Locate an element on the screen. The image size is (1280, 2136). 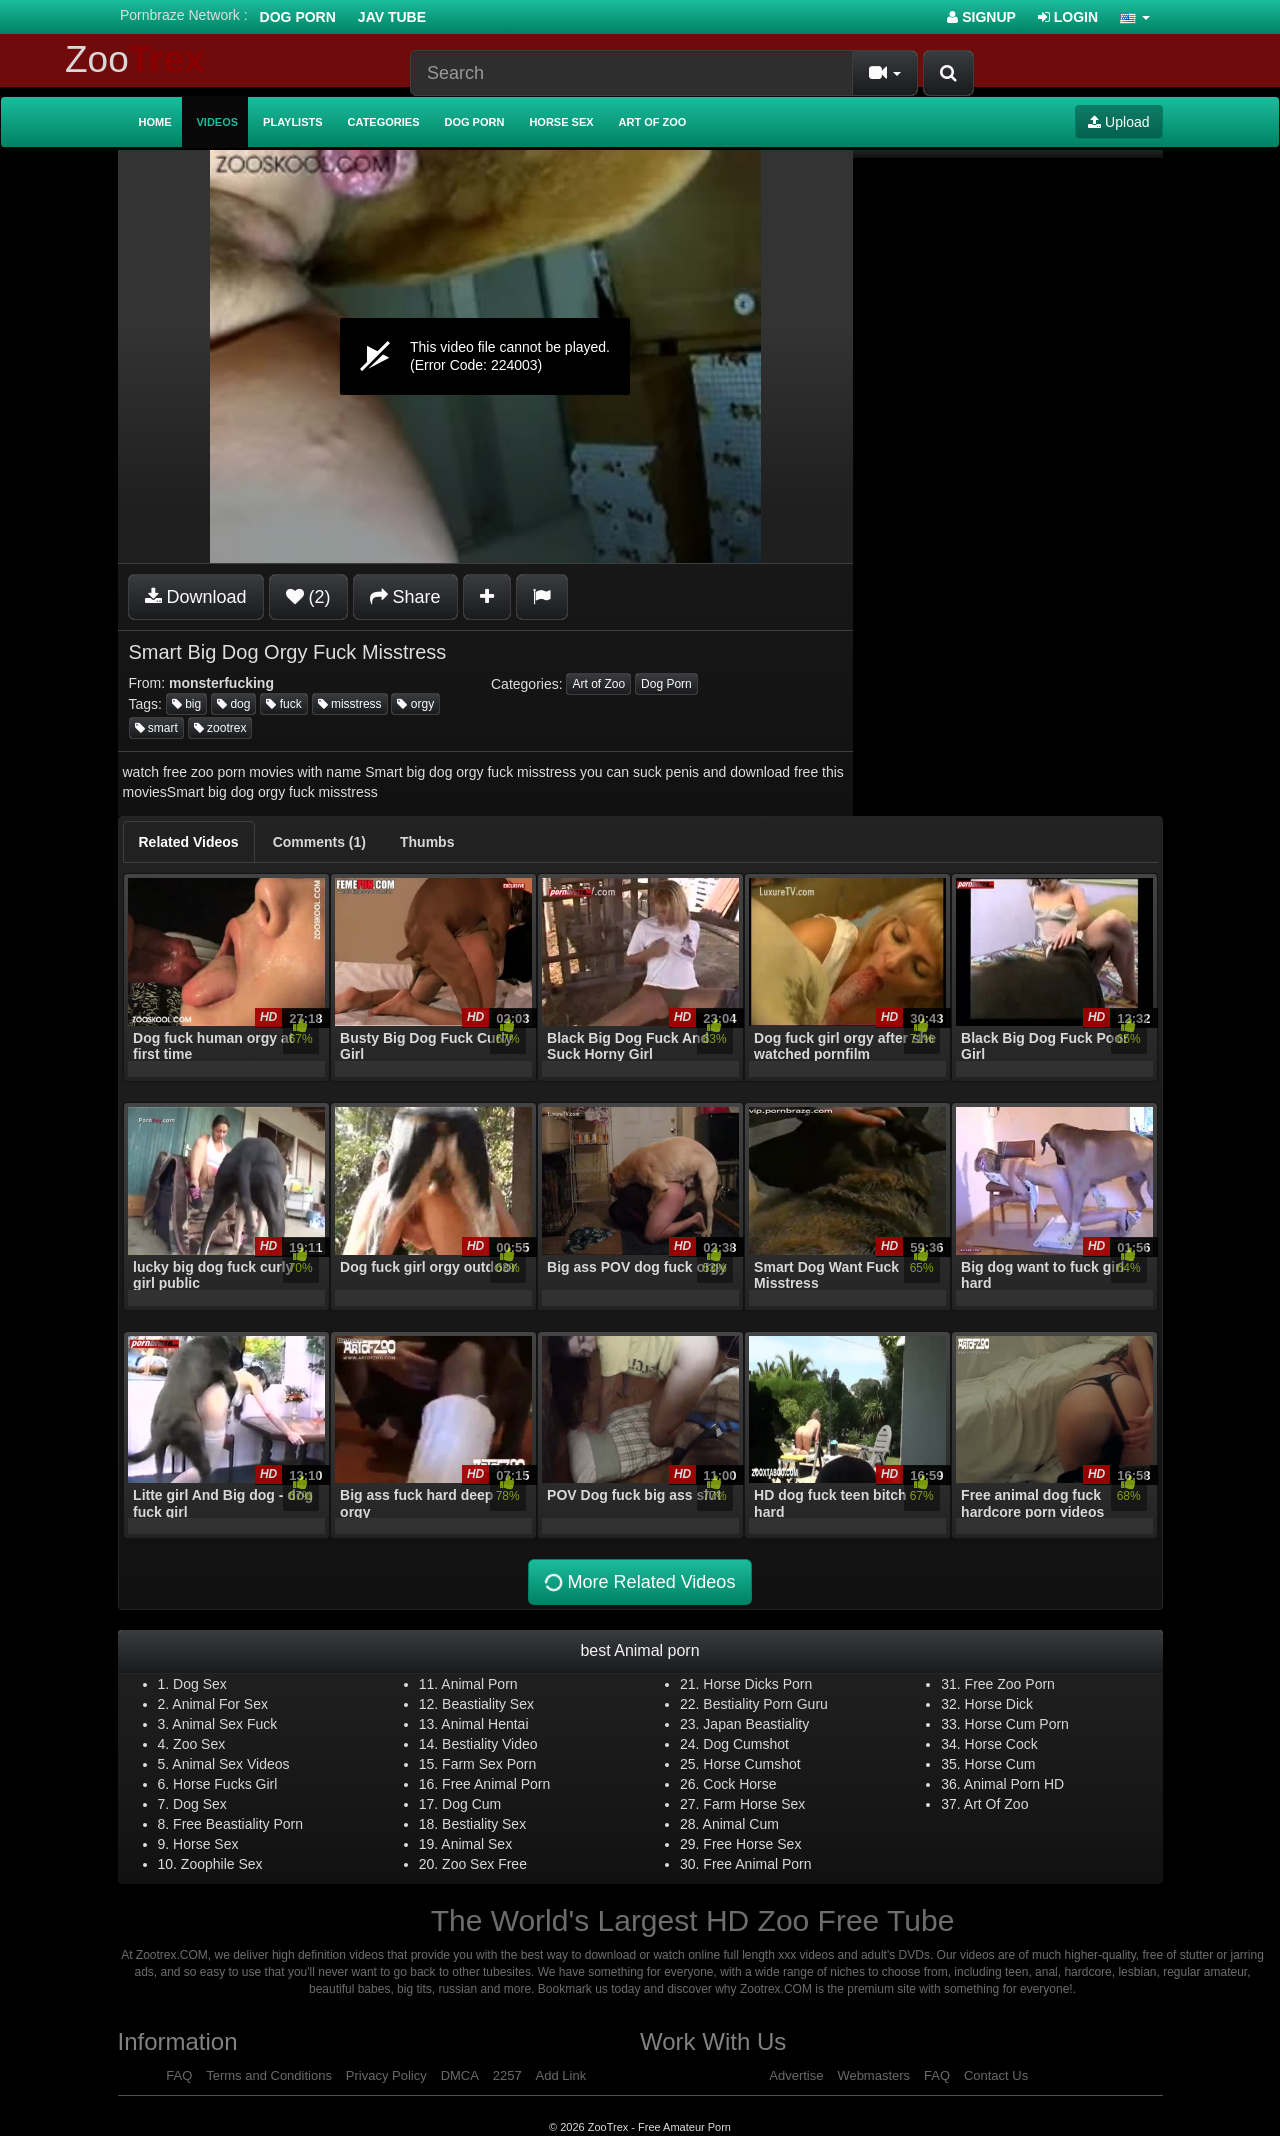
Zoo Sex is located at coordinates (199, 1744).